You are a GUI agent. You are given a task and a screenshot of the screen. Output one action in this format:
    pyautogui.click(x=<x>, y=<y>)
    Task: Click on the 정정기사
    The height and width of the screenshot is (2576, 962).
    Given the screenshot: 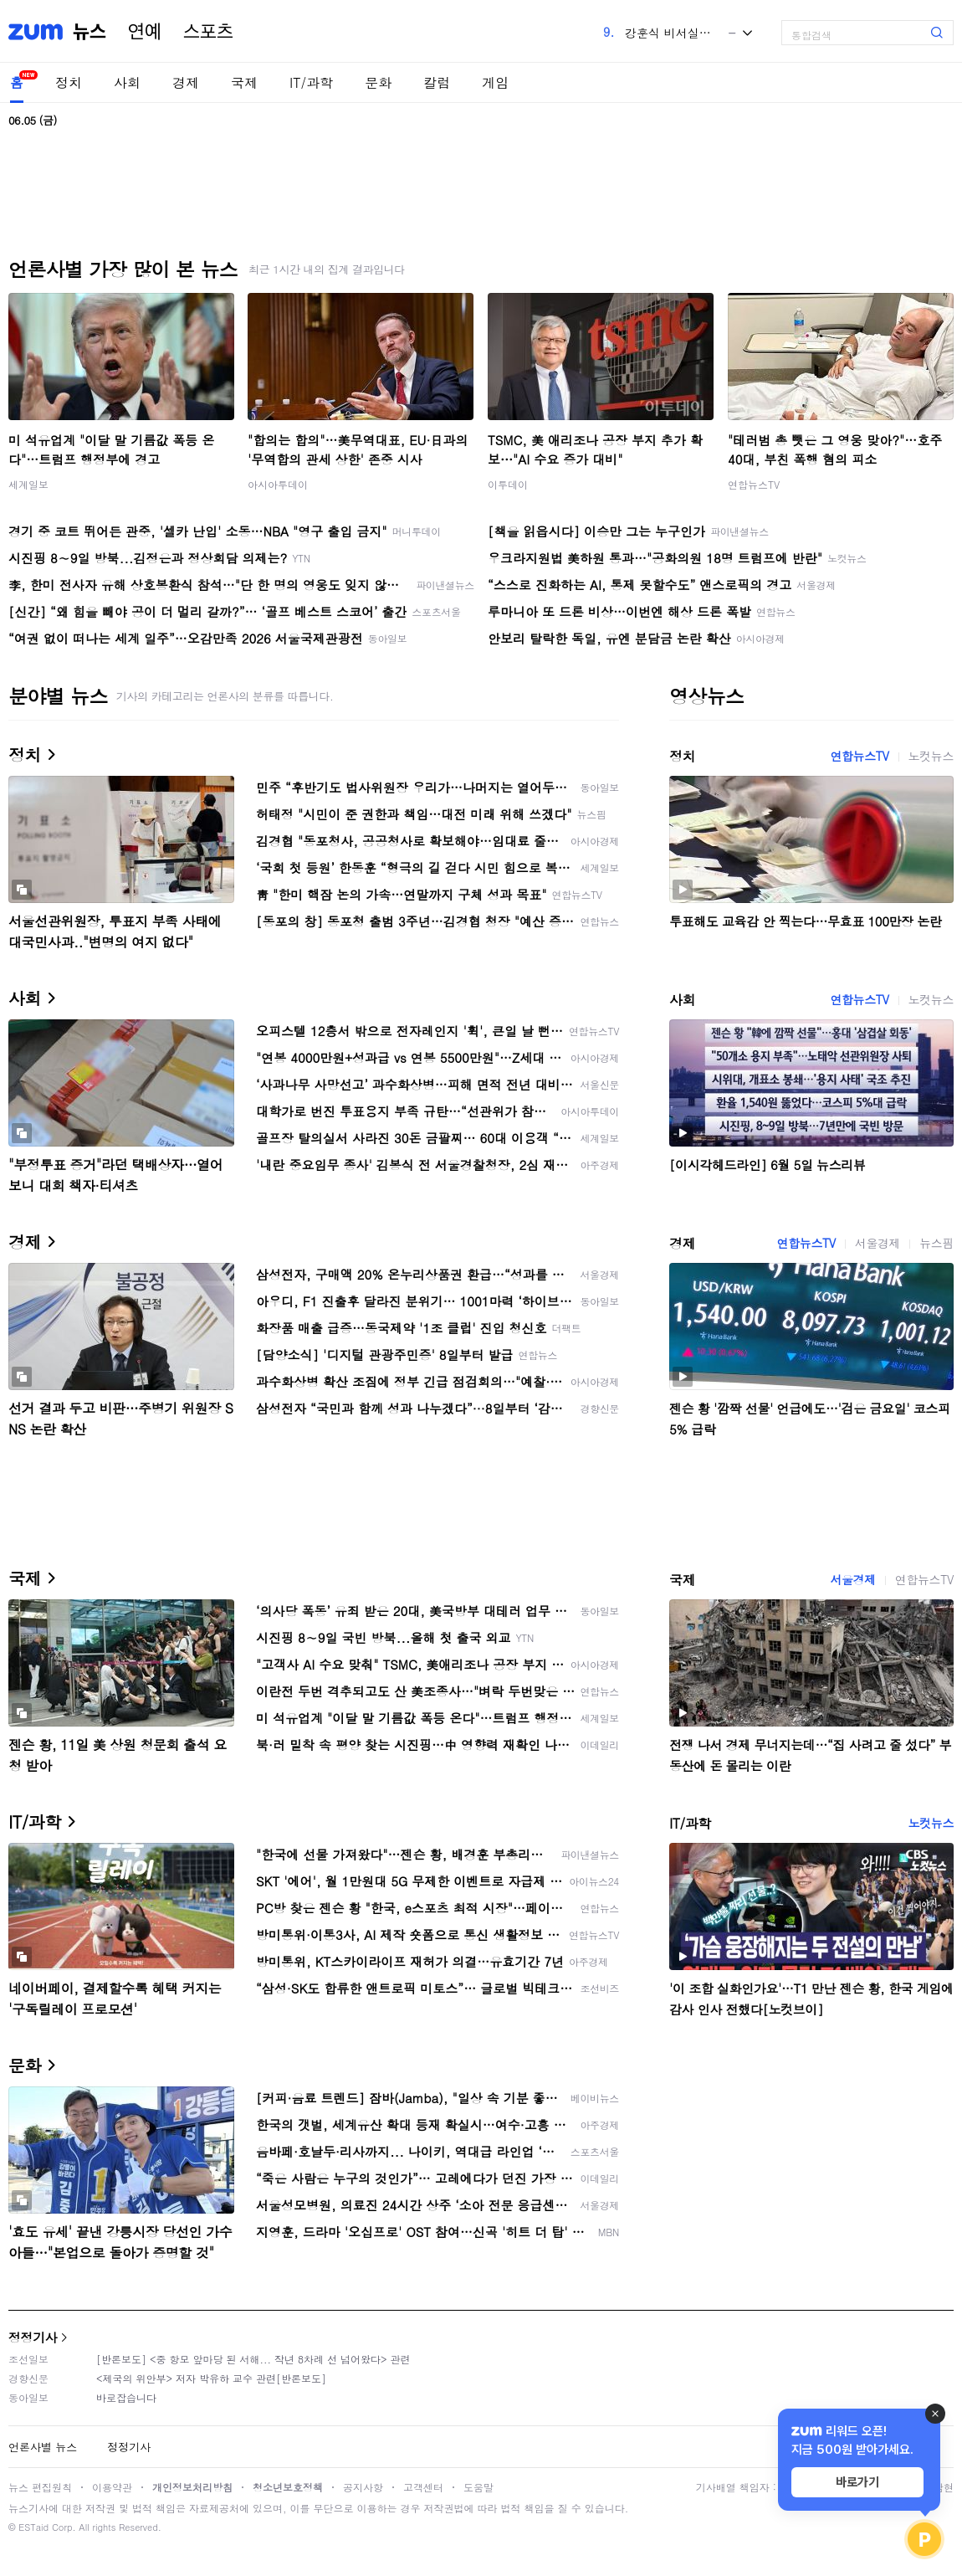 What is the action you would take?
    pyautogui.click(x=32, y=2337)
    